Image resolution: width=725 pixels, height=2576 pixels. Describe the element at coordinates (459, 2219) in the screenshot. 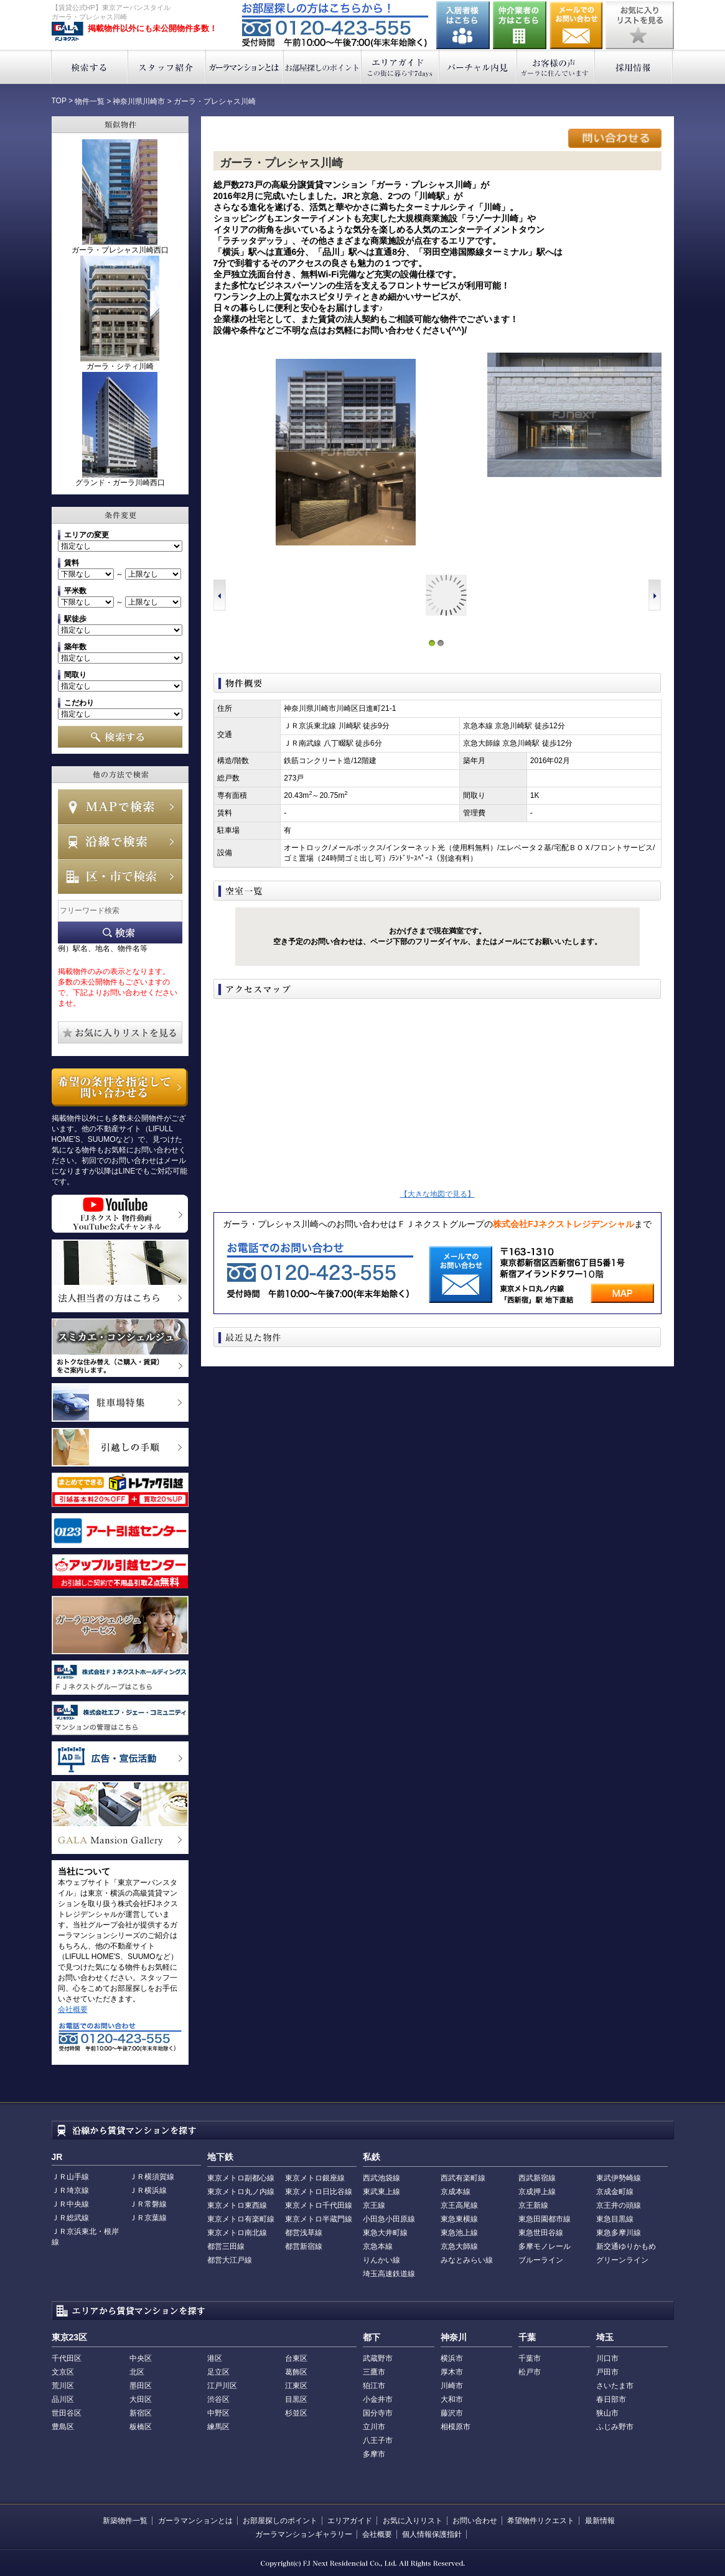

I see `東急東横線` at that location.